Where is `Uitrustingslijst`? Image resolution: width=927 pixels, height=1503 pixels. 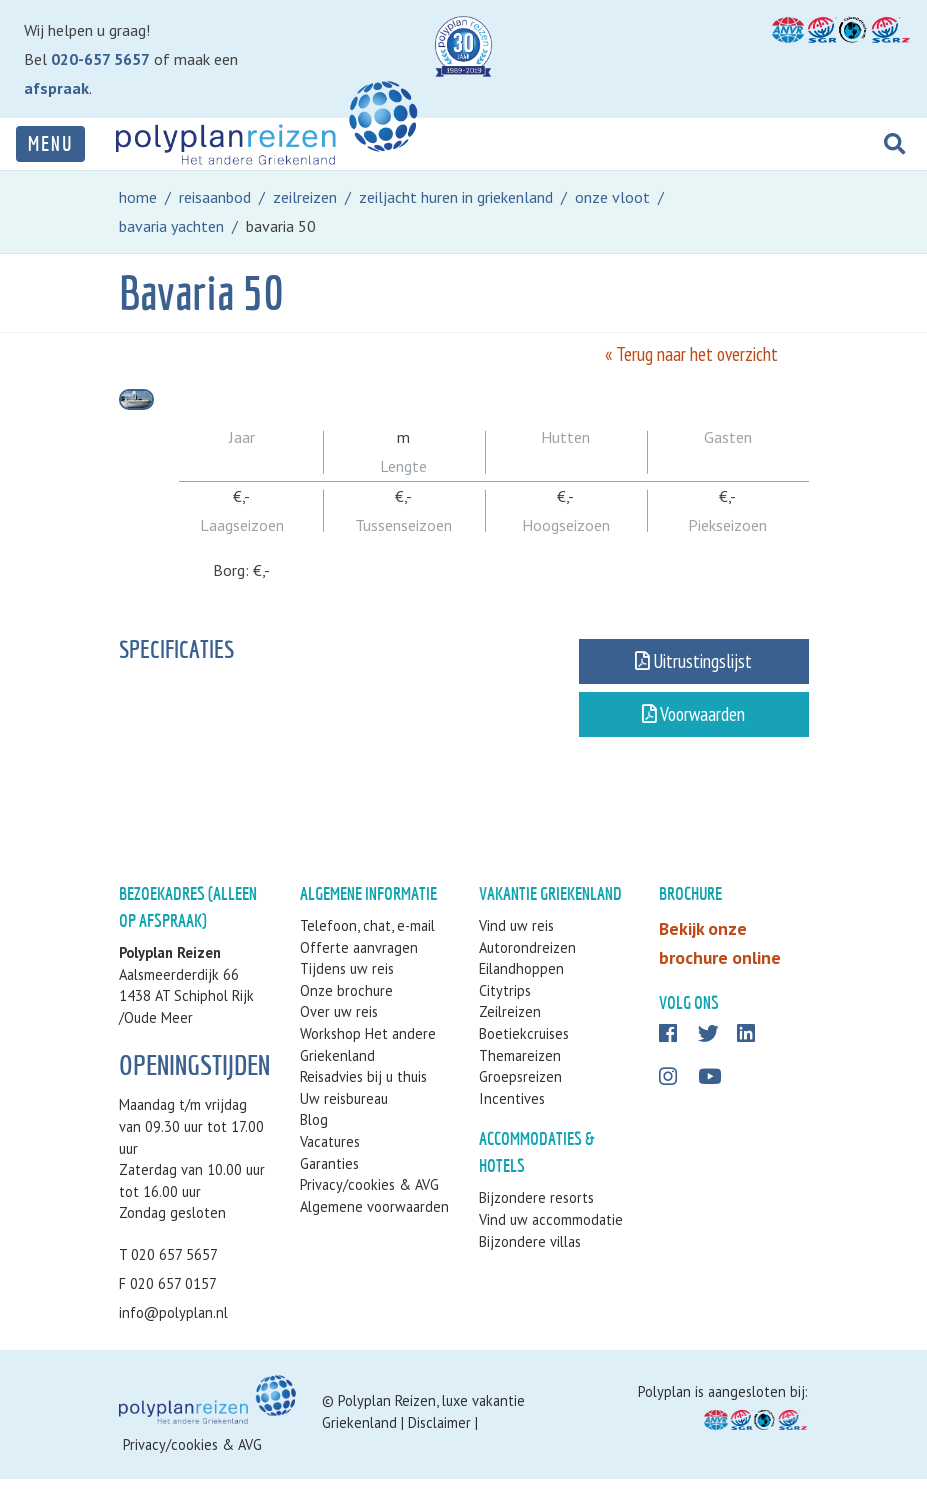
Uitrustingslijst is located at coordinates (693, 672).